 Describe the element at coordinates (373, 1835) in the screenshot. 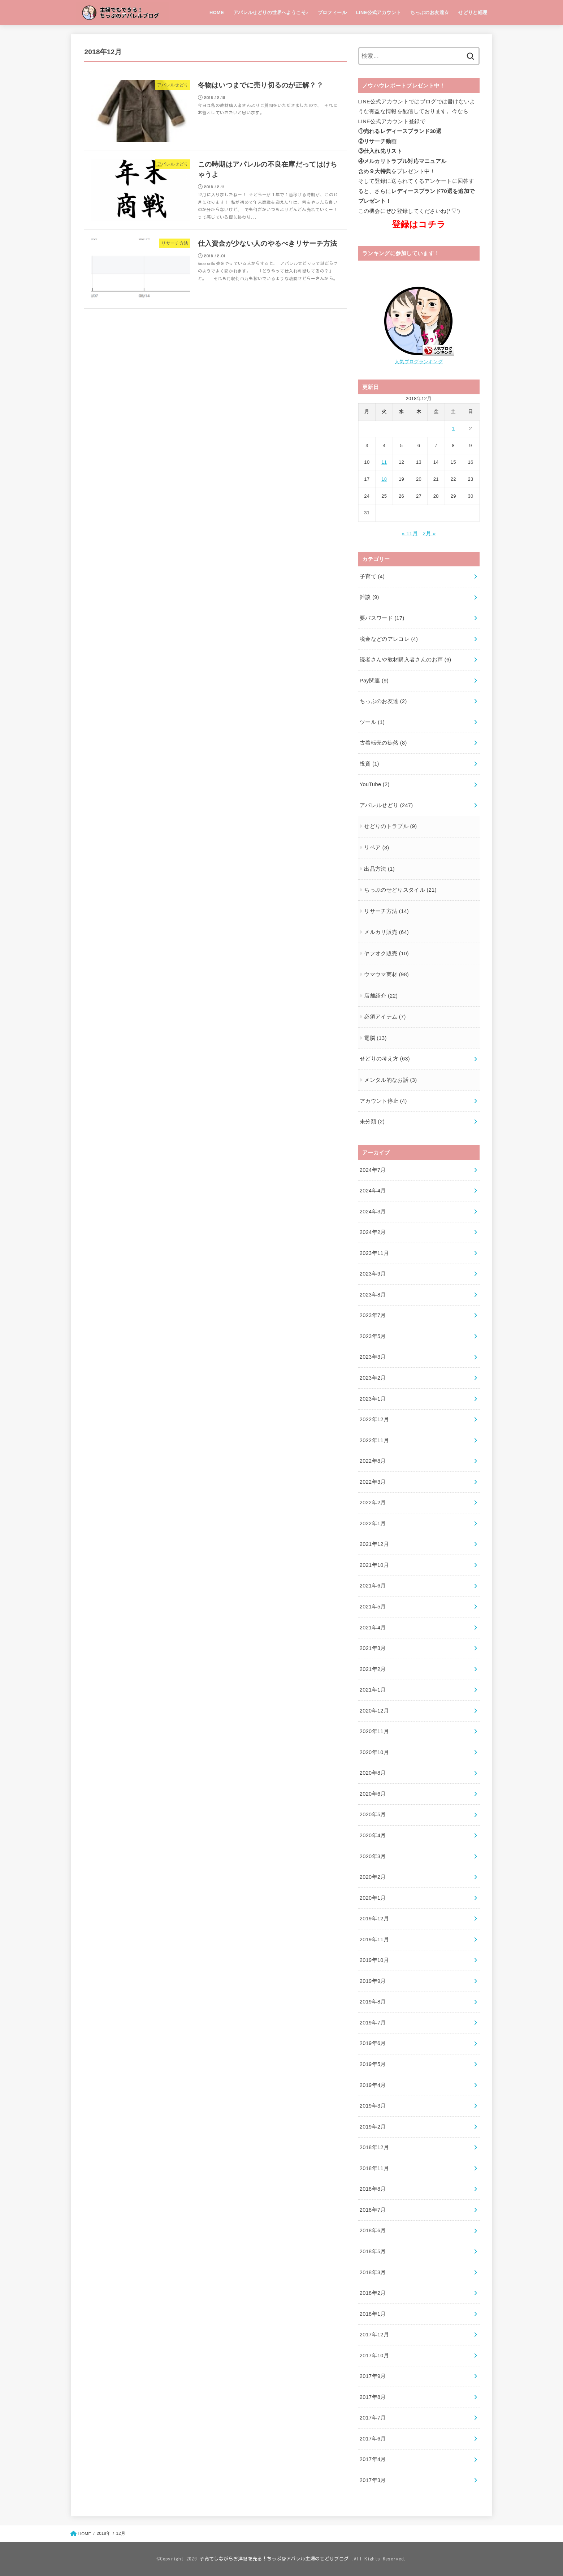

I see `2020年4月` at that location.